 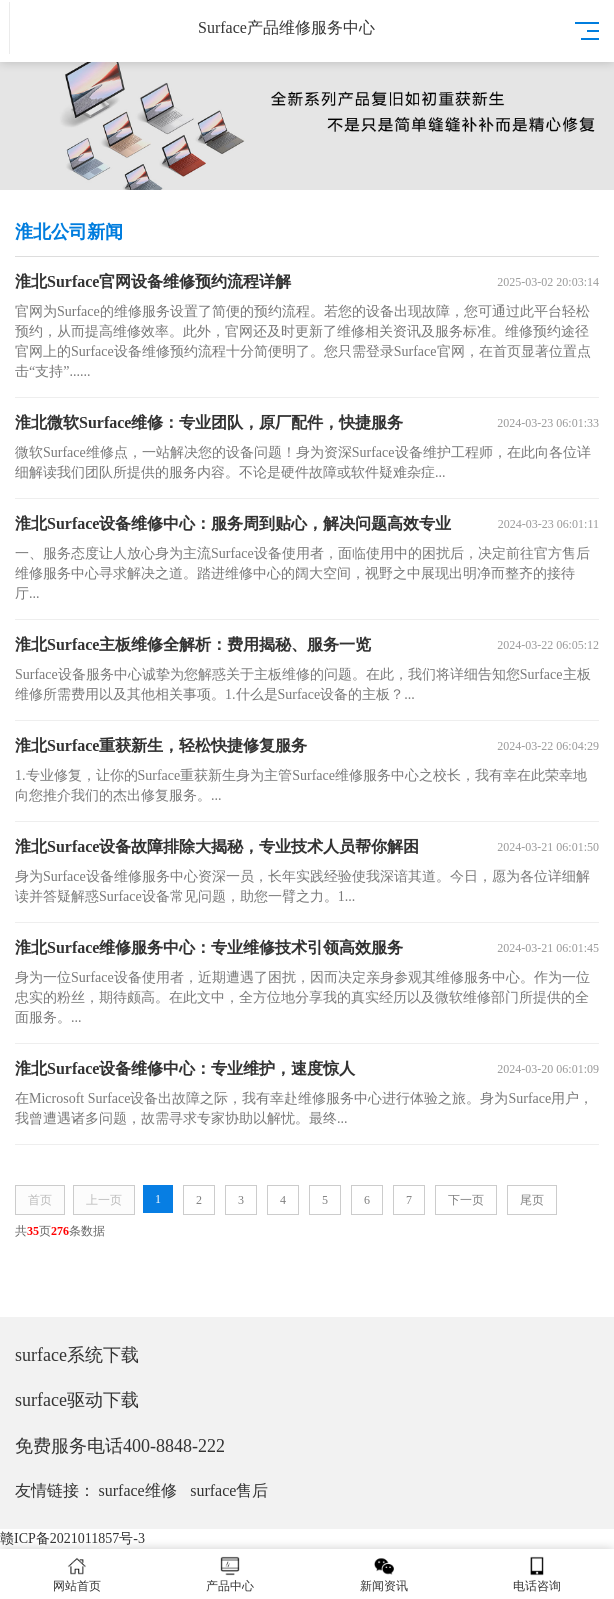 I want to click on surface维修, so click(x=138, y=1490).